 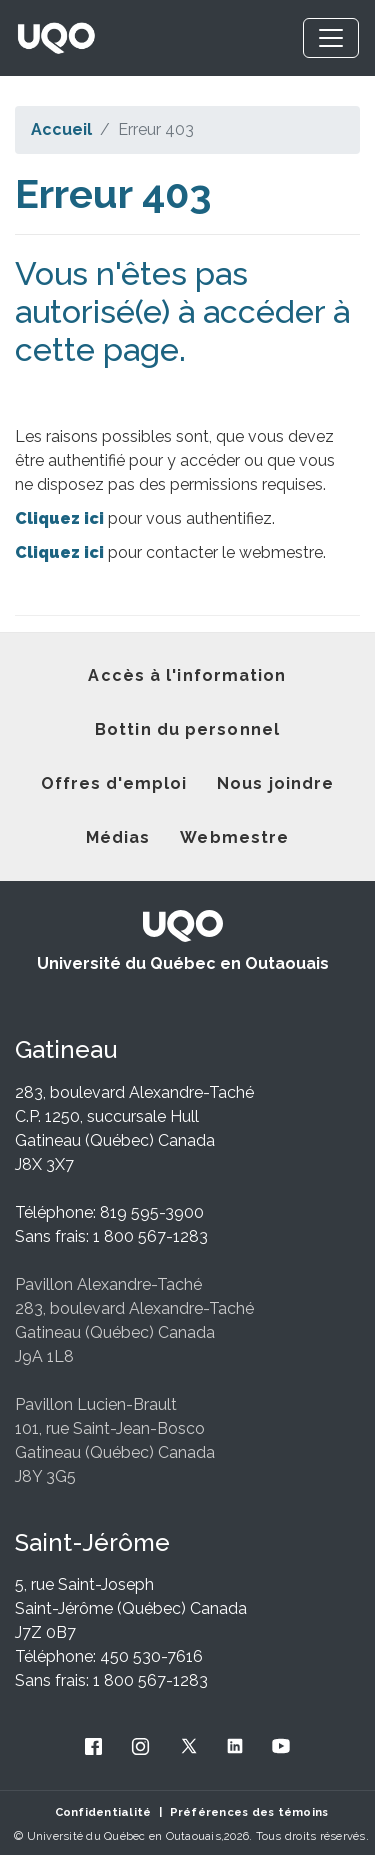 What do you see at coordinates (275, 783) in the screenshot?
I see `Nous joindre` at bounding box center [275, 783].